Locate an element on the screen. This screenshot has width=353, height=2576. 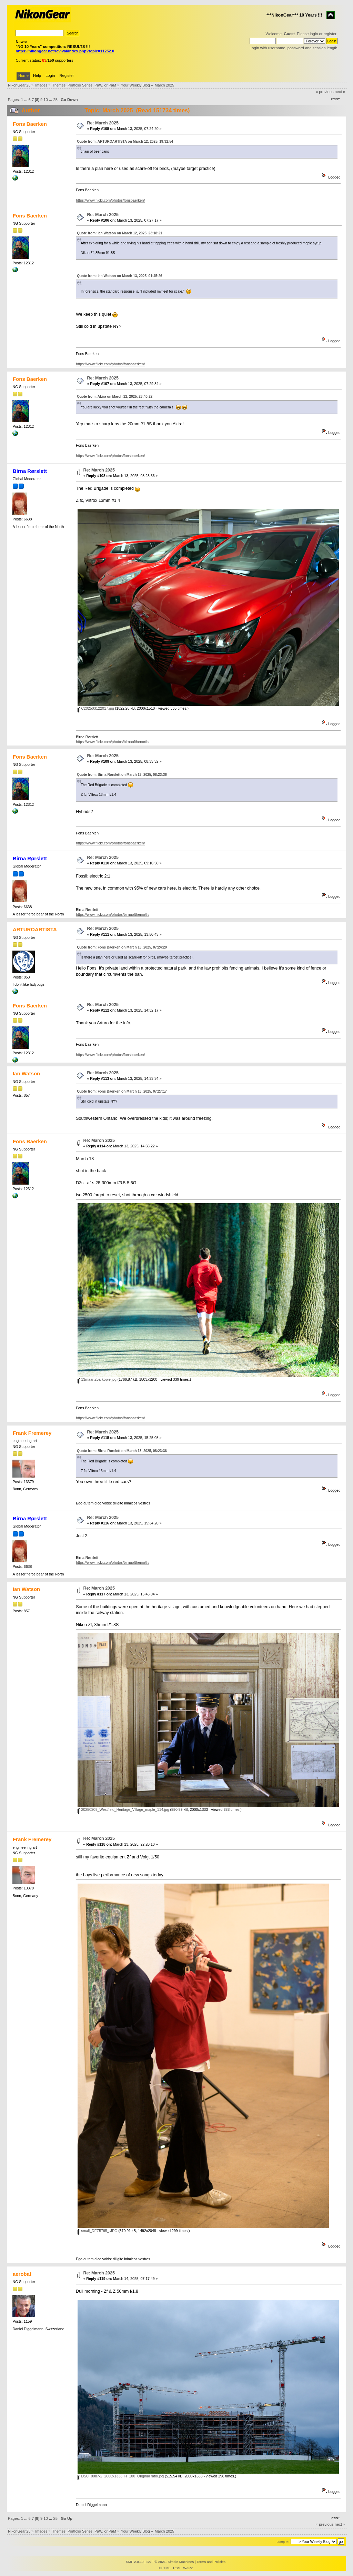
register is located at coordinates (330, 34).